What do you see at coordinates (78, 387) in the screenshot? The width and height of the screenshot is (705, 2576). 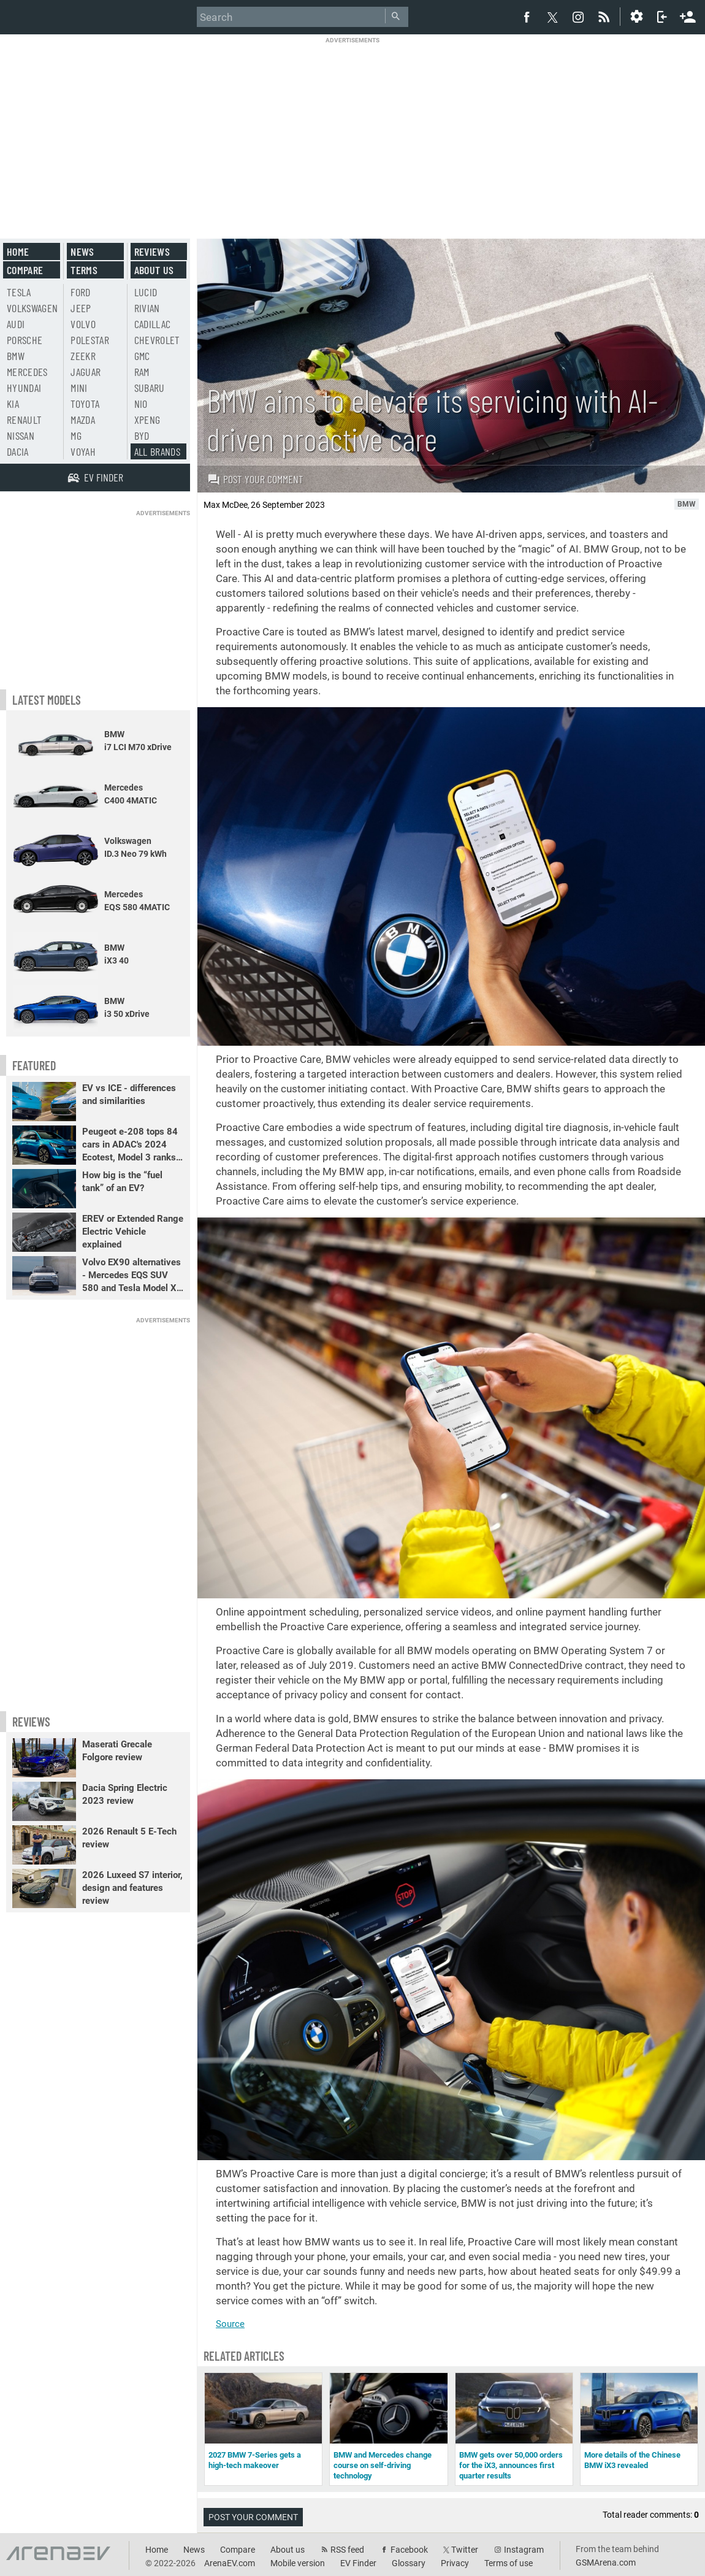 I see `Mini` at bounding box center [78, 387].